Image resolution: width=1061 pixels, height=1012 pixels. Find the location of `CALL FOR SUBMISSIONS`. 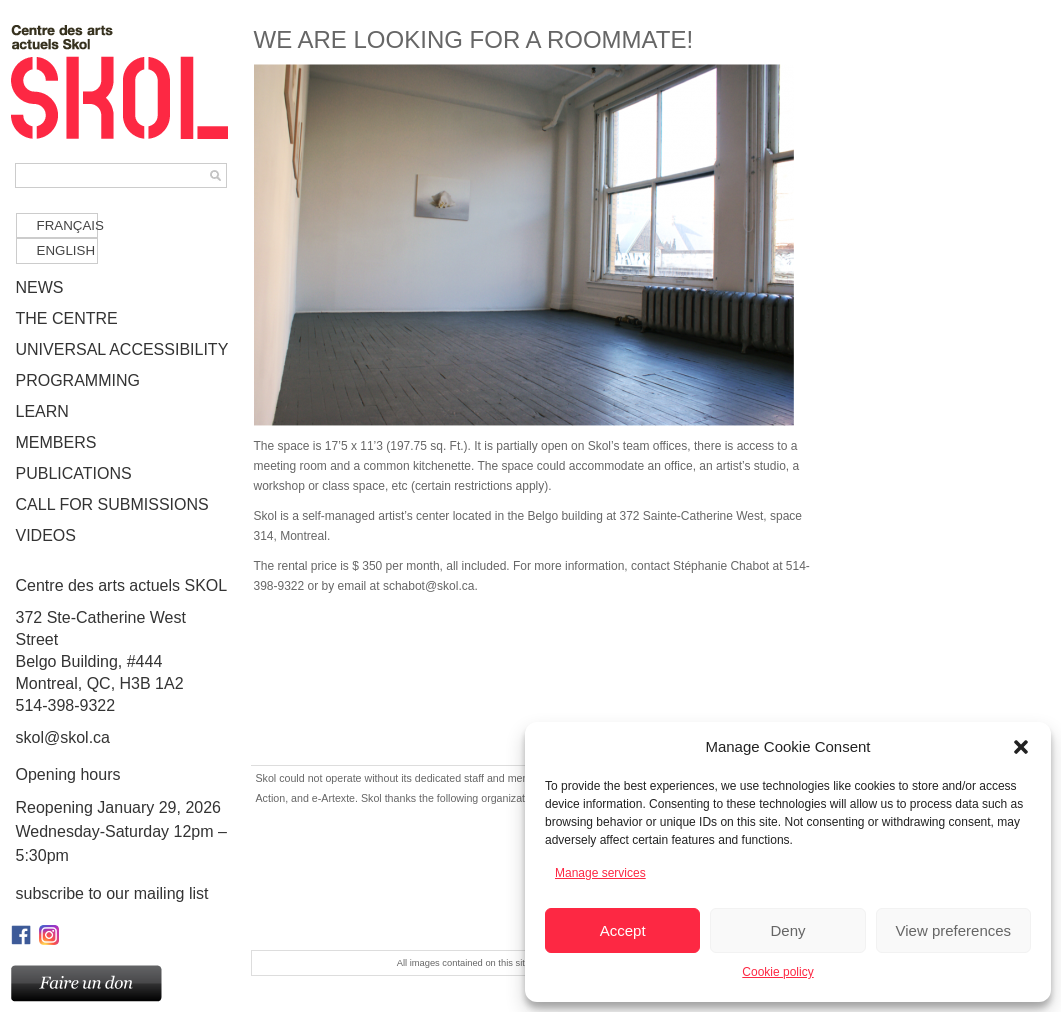

CALL FOR SUBMISSIONS is located at coordinates (112, 504).